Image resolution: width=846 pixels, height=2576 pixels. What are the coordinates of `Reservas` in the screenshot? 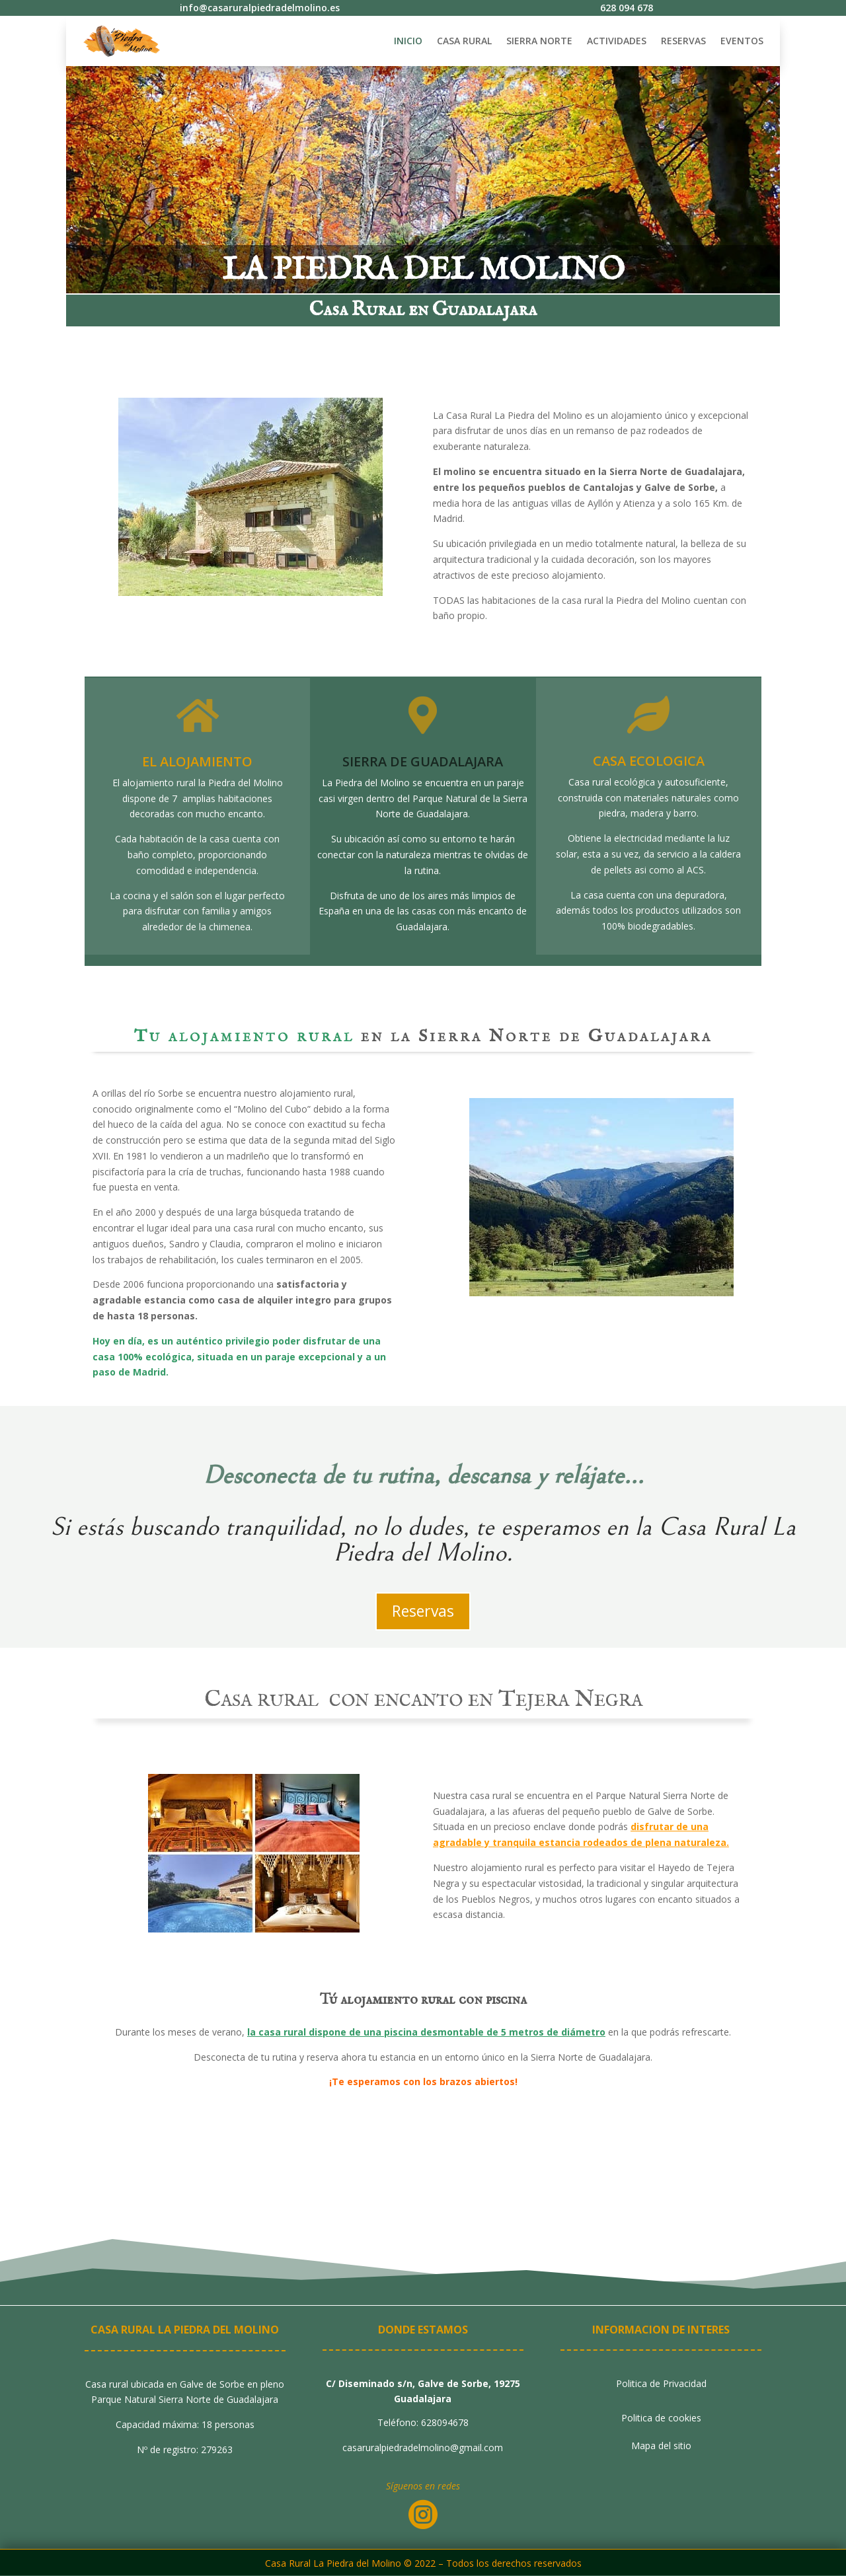 It's located at (423, 1610).